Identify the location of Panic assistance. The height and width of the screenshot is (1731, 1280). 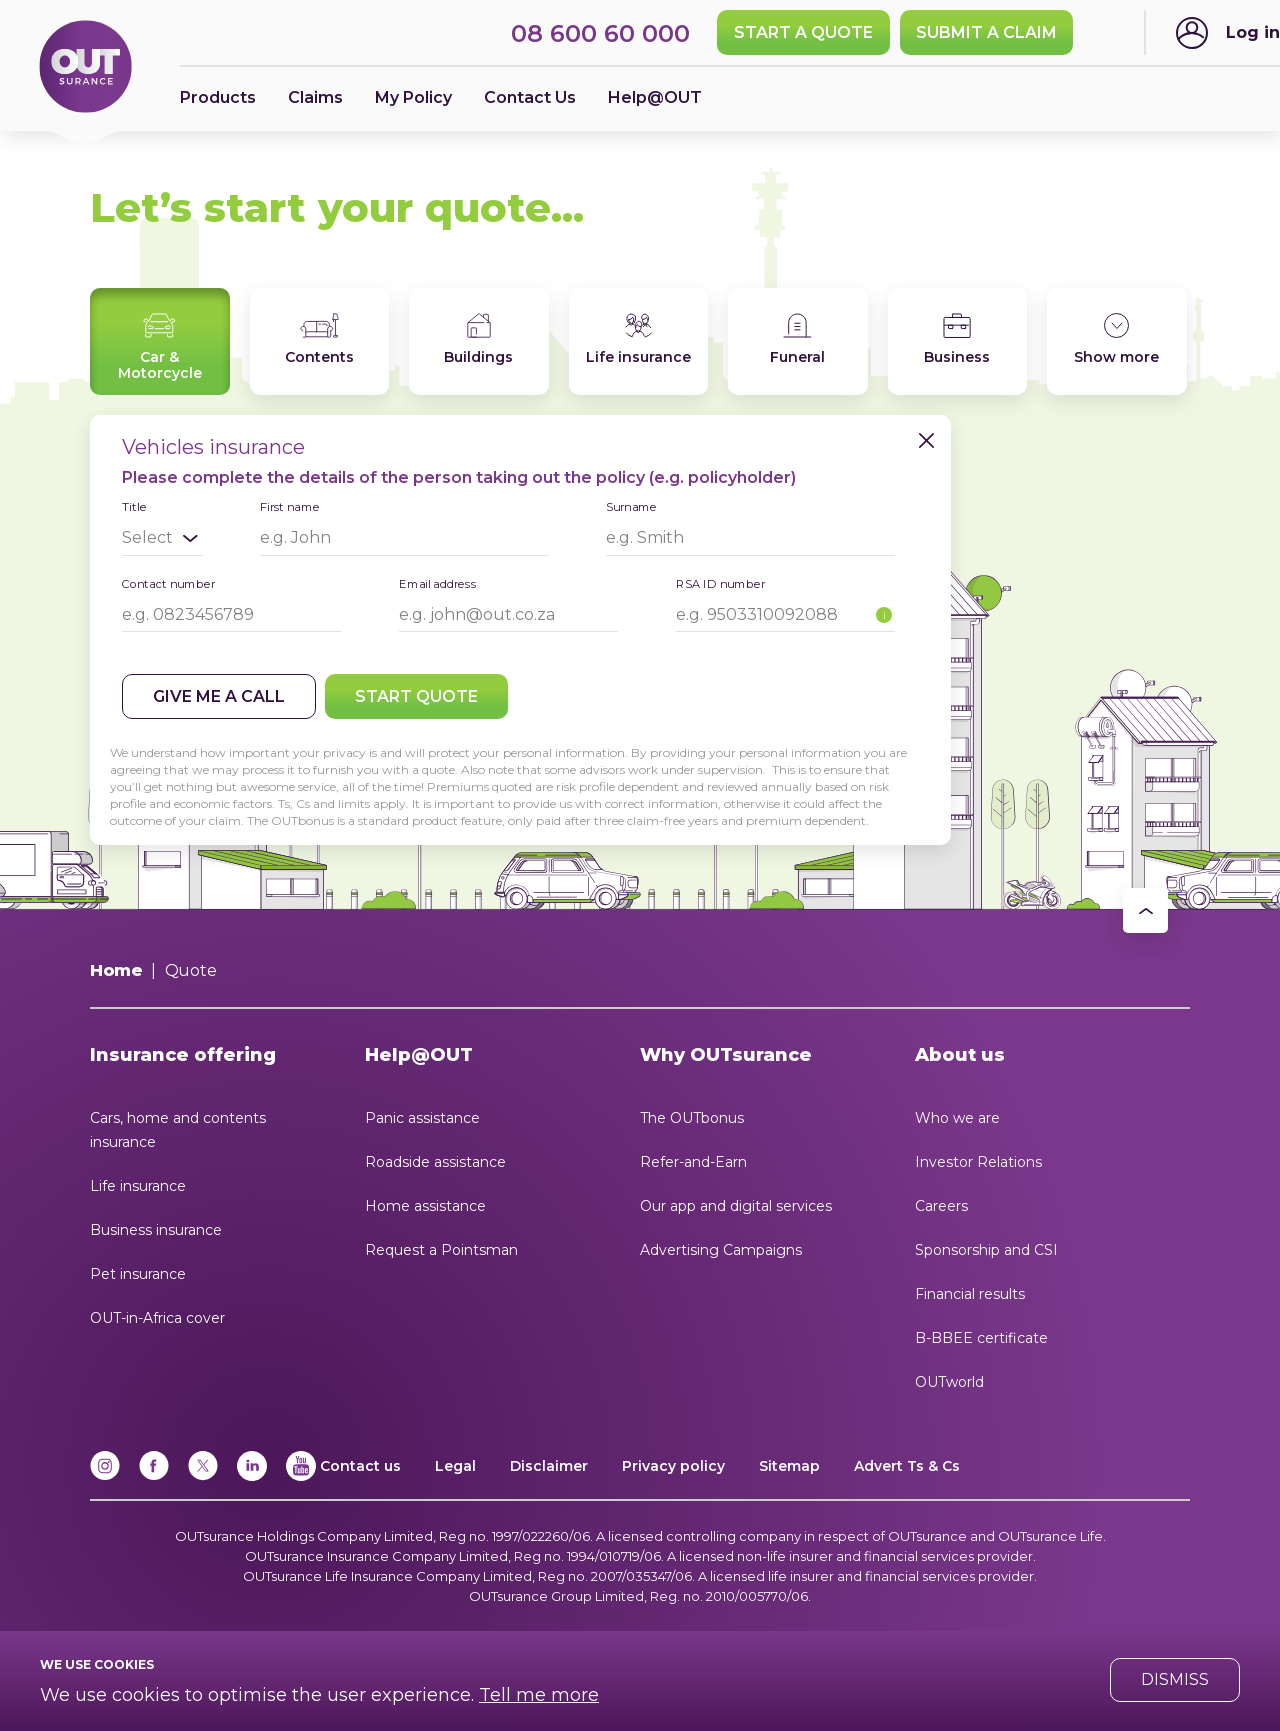
(422, 1118).